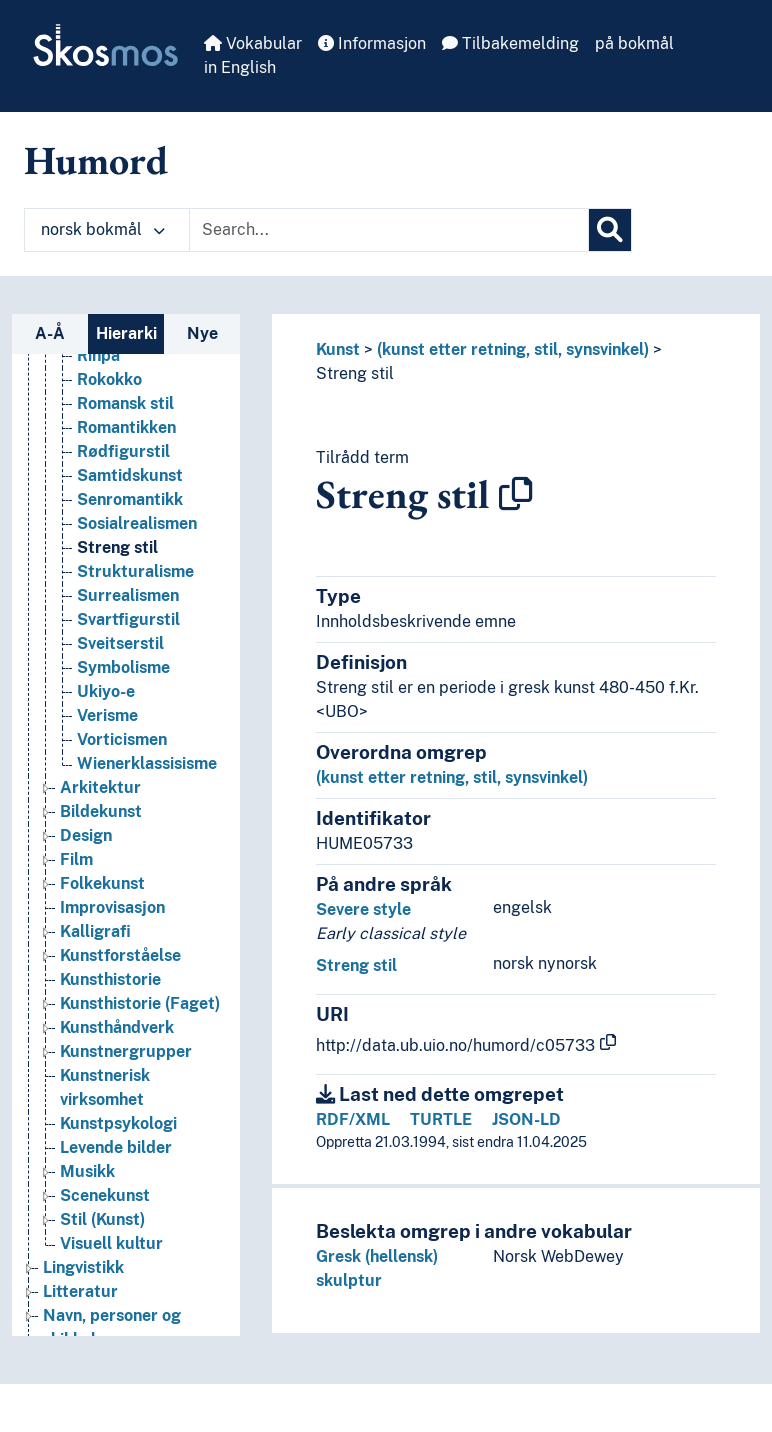 Image resolution: width=772 pixels, height=1432 pixels. What do you see at coordinates (120, 977) in the screenshot?
I see `Kunstforståelse [Go to the concept page]` at bounding box center [120, 977].